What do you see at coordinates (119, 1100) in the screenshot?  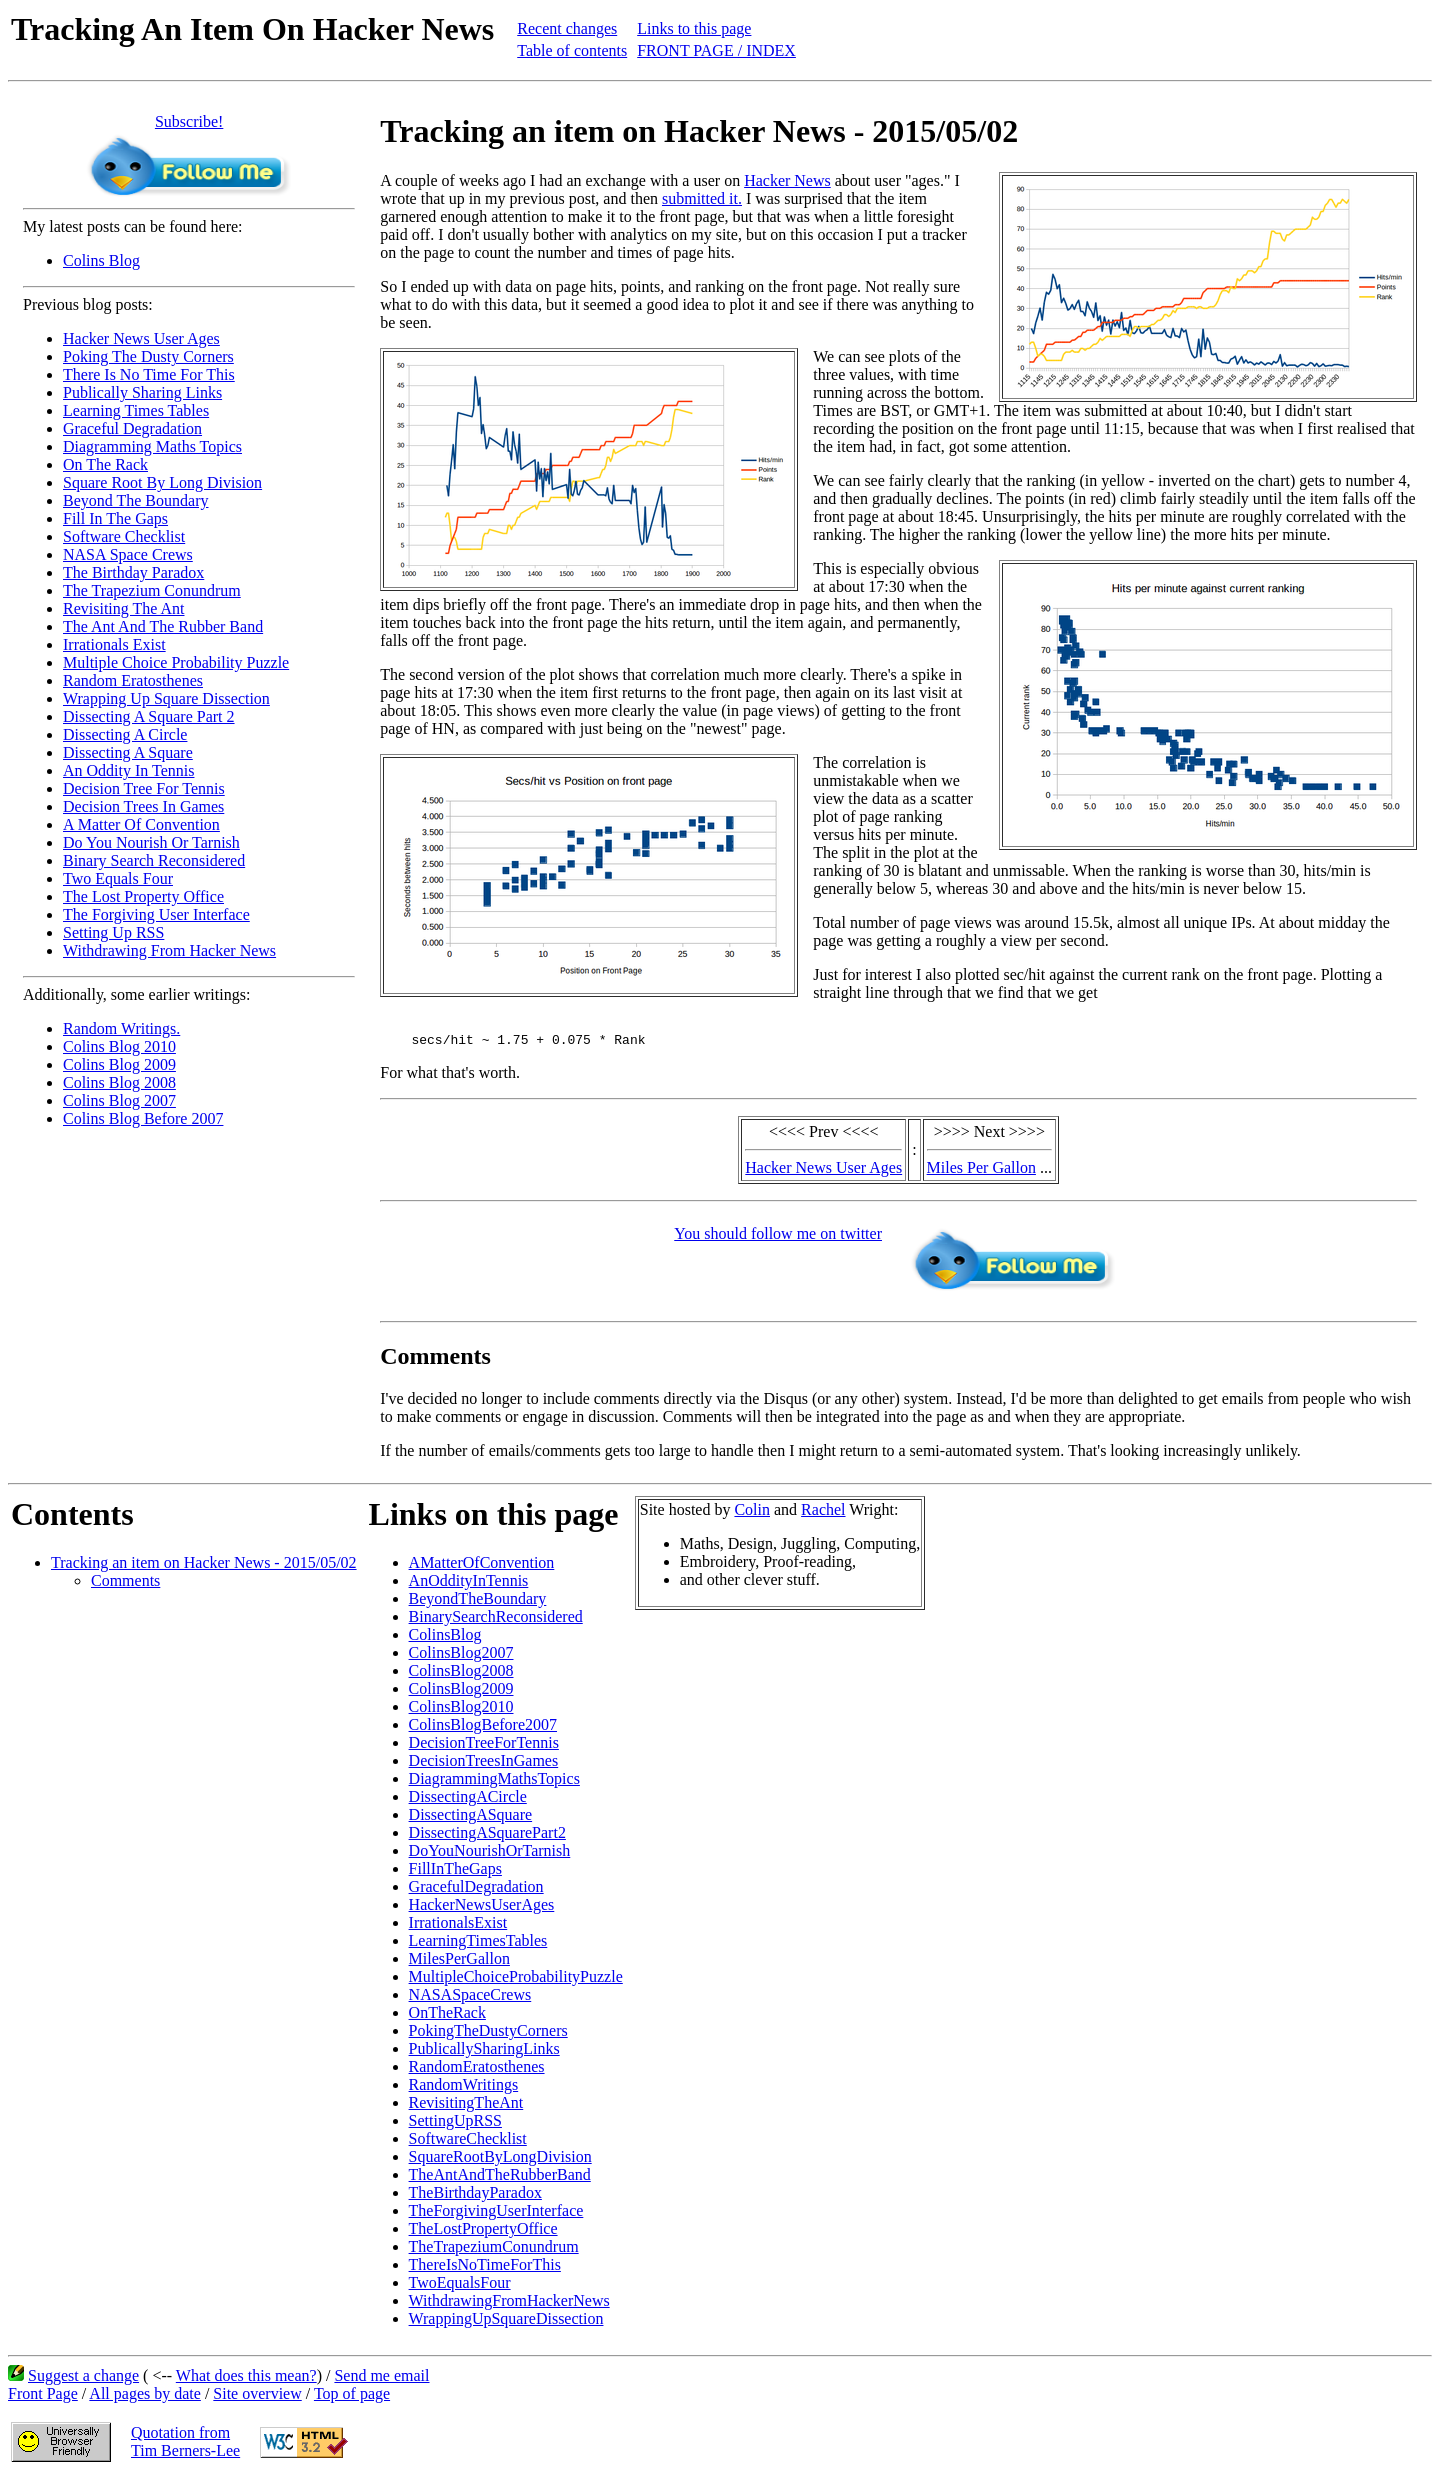 I see `Colins Blog 2007` at bounding box center [119, 1100].